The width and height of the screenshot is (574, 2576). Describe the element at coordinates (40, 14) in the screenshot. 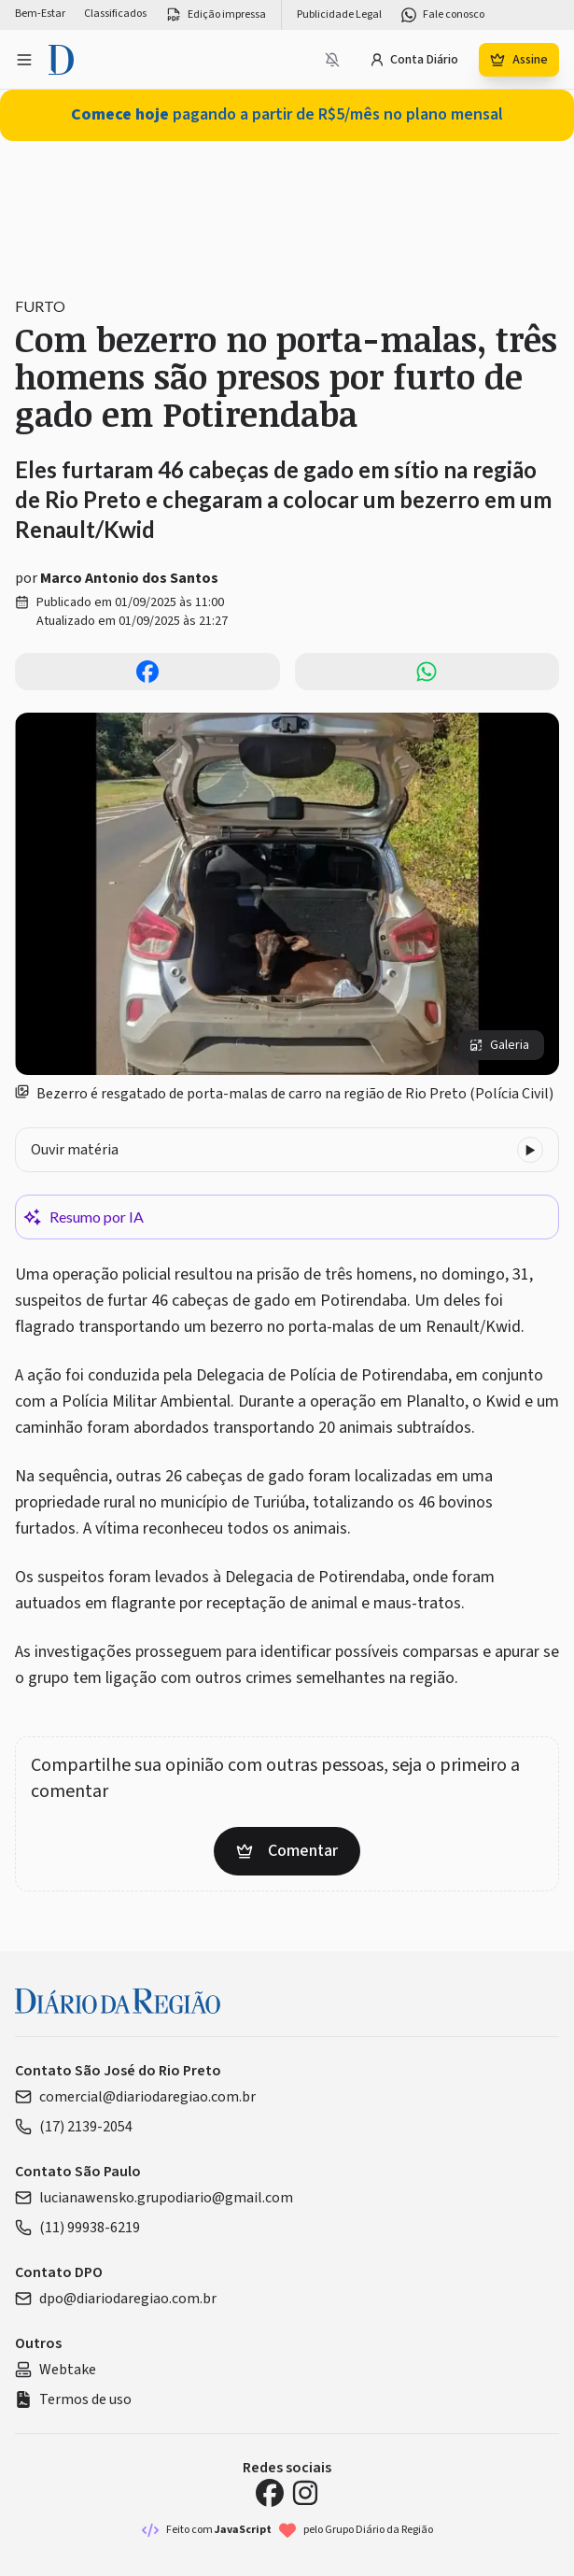

I see `Bem-Estar` at that location.